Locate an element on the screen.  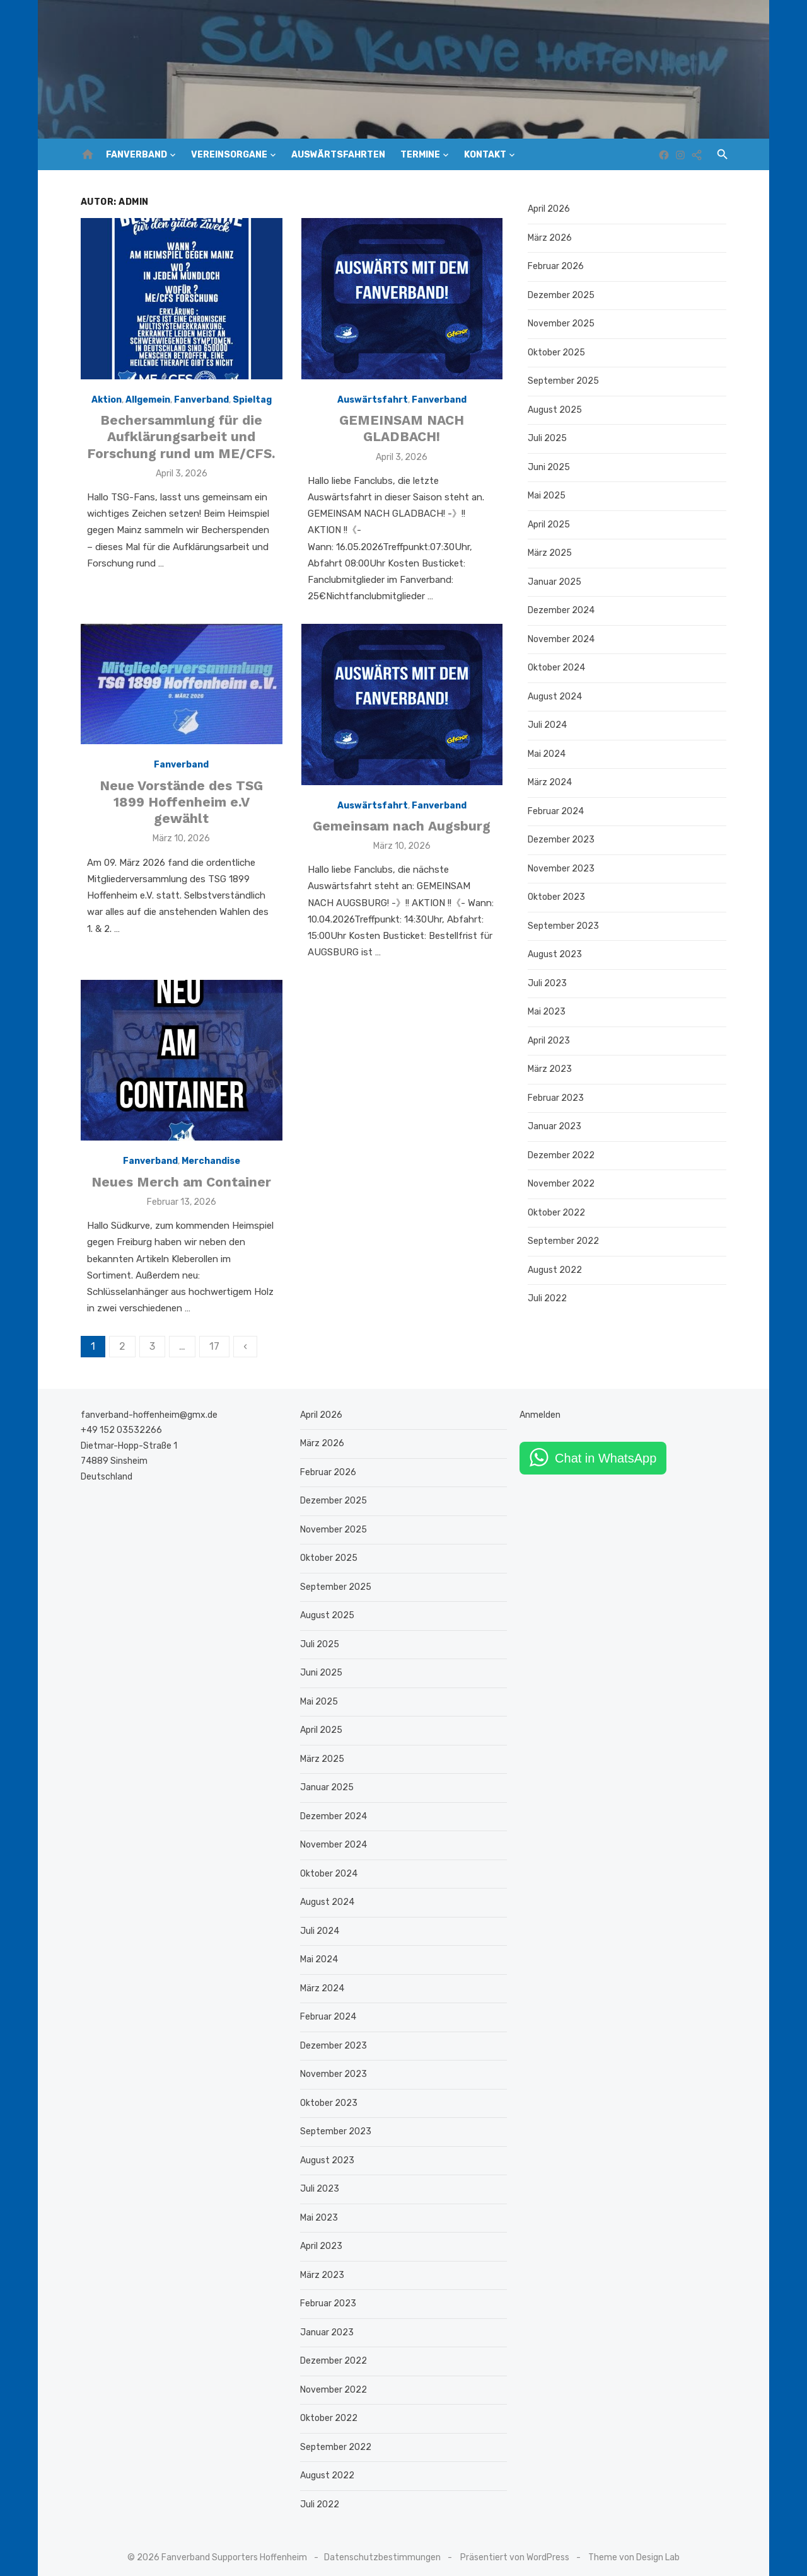
Allgemein is located at coordinates (144, 402).